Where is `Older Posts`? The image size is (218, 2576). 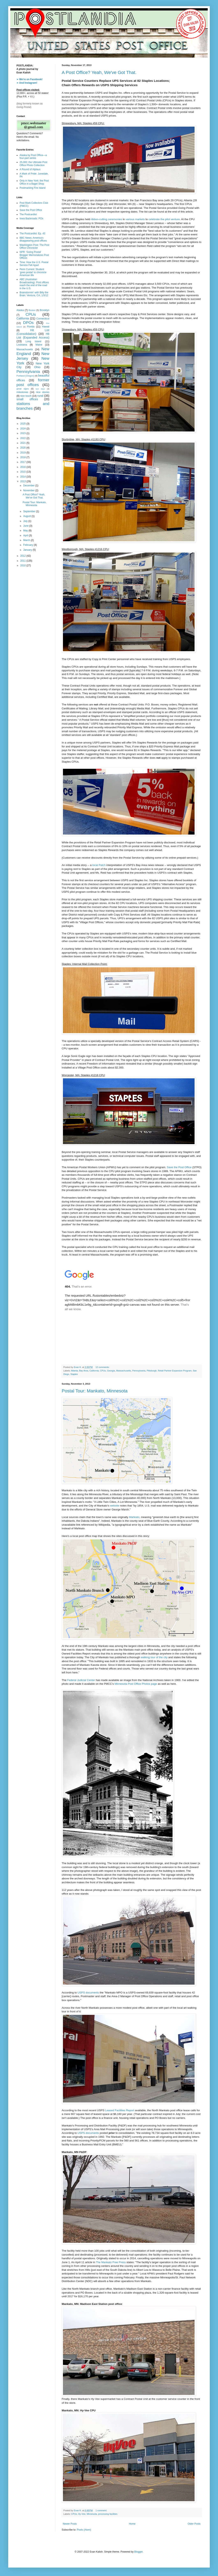 Older Posts is located at coordinates (194, 2523).